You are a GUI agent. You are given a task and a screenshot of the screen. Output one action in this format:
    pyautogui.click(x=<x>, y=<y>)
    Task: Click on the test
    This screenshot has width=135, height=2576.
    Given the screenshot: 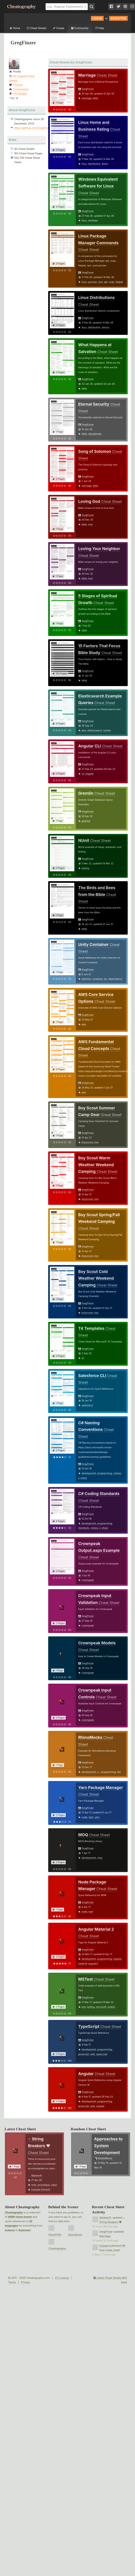 What is the action you would take?
    pyautogui.click(x=84, y=2006)
    